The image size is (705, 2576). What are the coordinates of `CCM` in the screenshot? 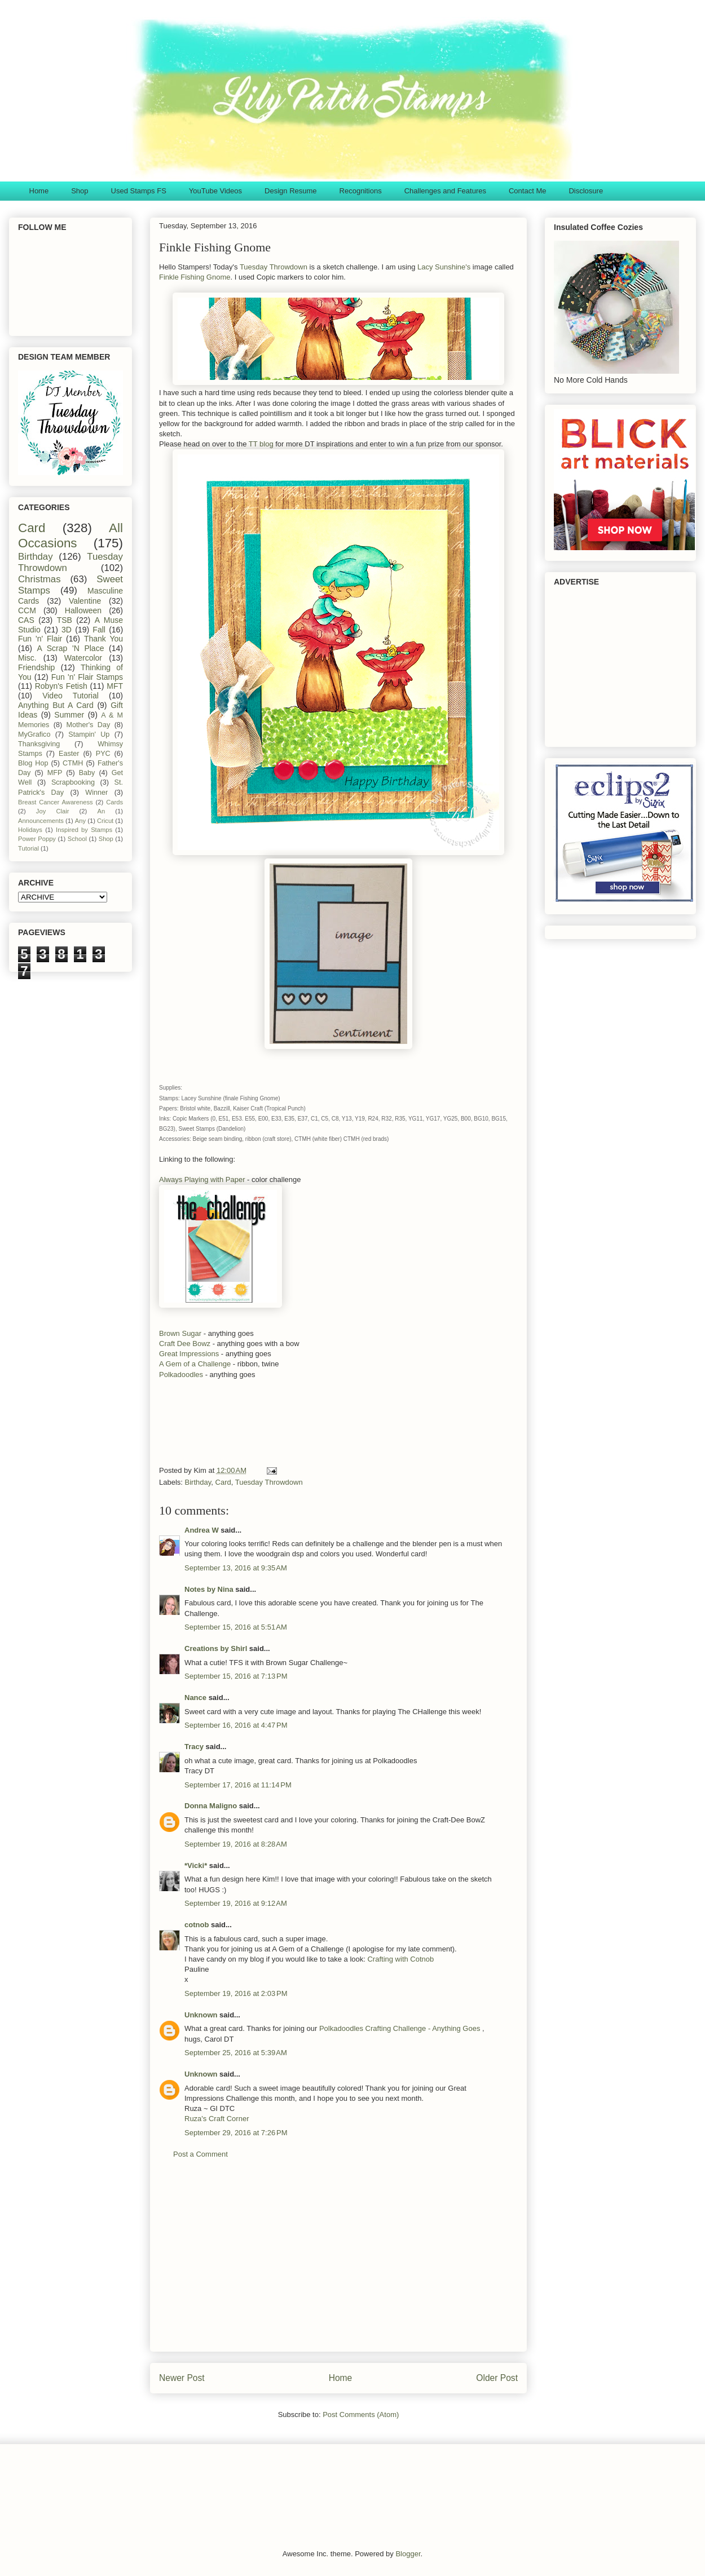 It's located at (27, 610).